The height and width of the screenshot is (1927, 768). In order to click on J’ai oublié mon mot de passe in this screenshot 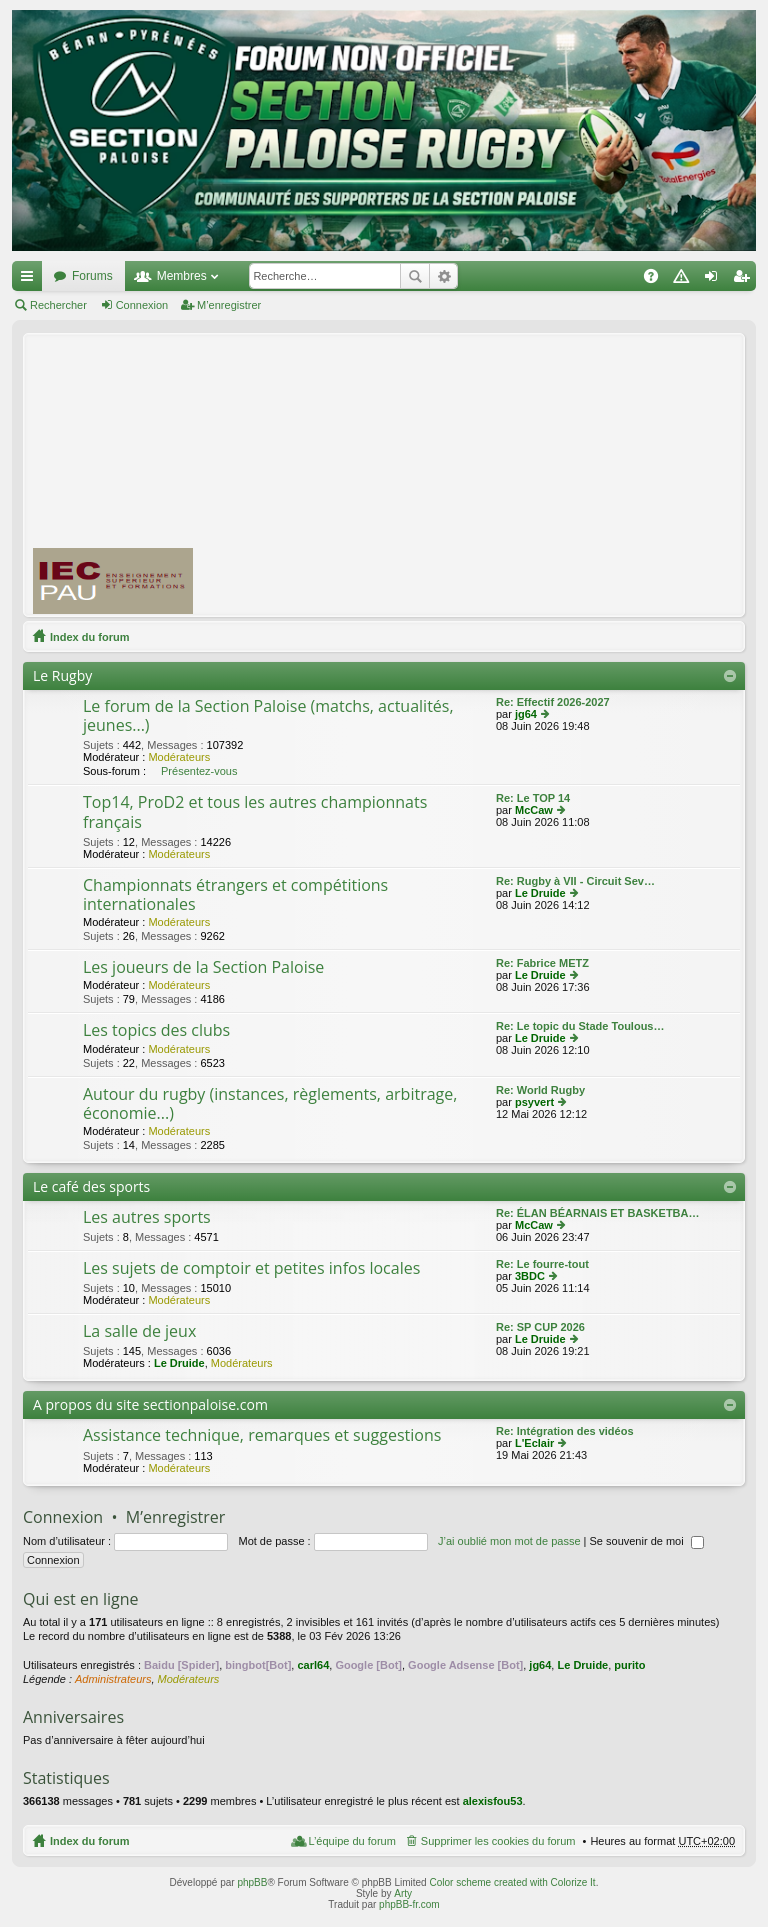, I will do `click(509, 1541)`.